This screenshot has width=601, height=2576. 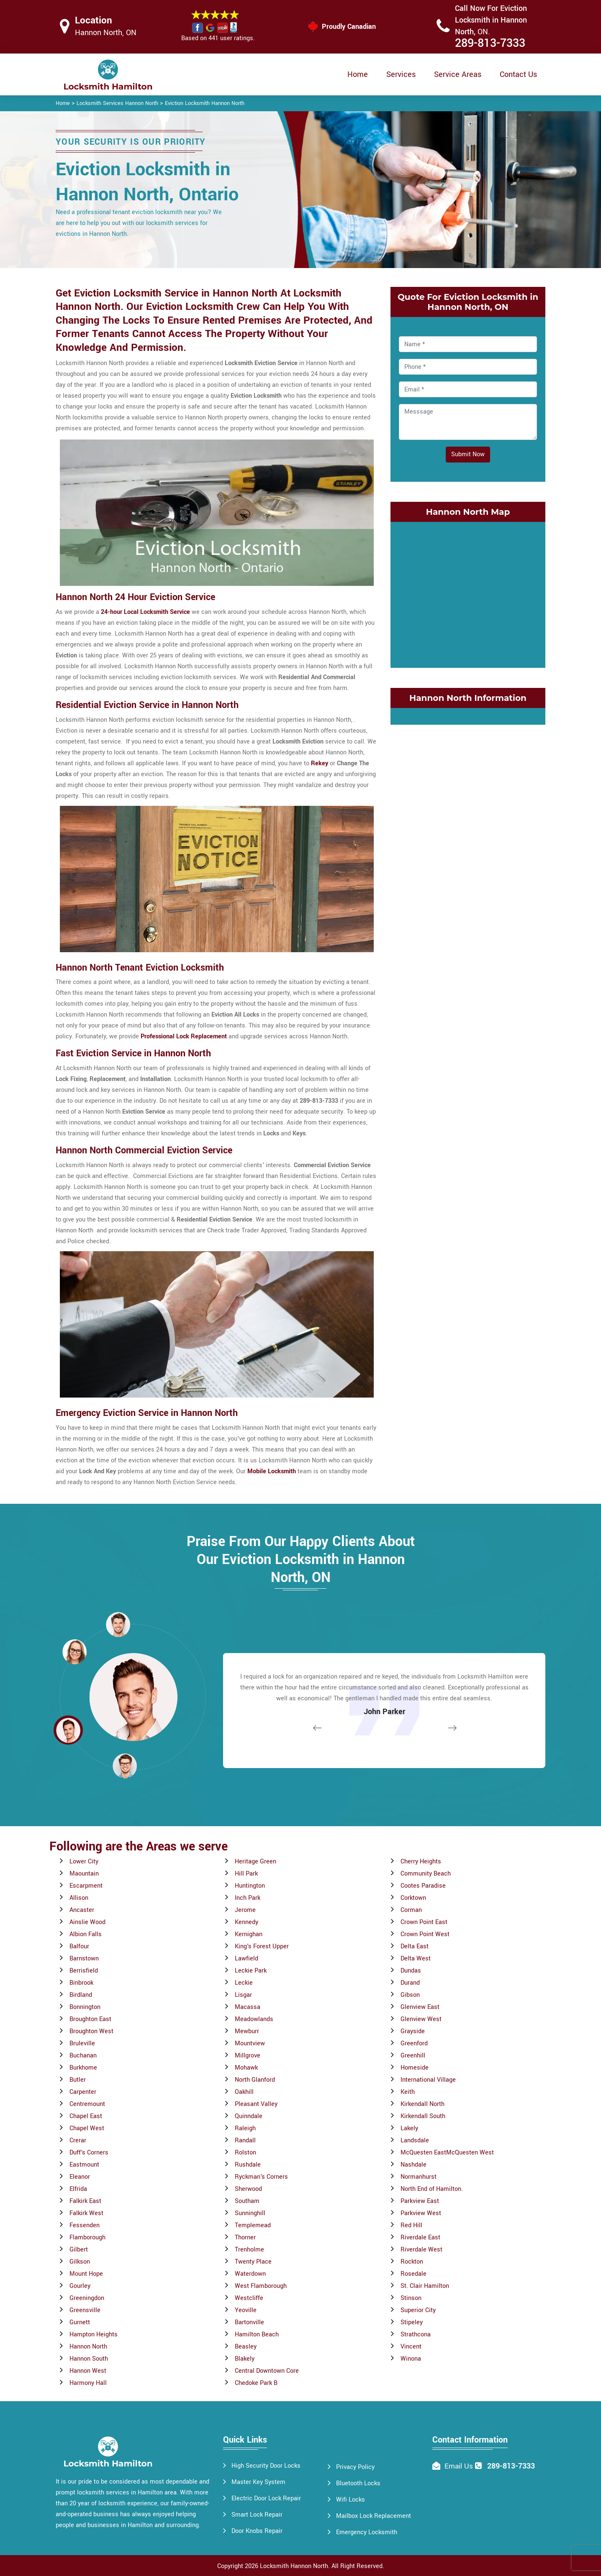 I want to click on km radius map, so click(x=468, y=593).